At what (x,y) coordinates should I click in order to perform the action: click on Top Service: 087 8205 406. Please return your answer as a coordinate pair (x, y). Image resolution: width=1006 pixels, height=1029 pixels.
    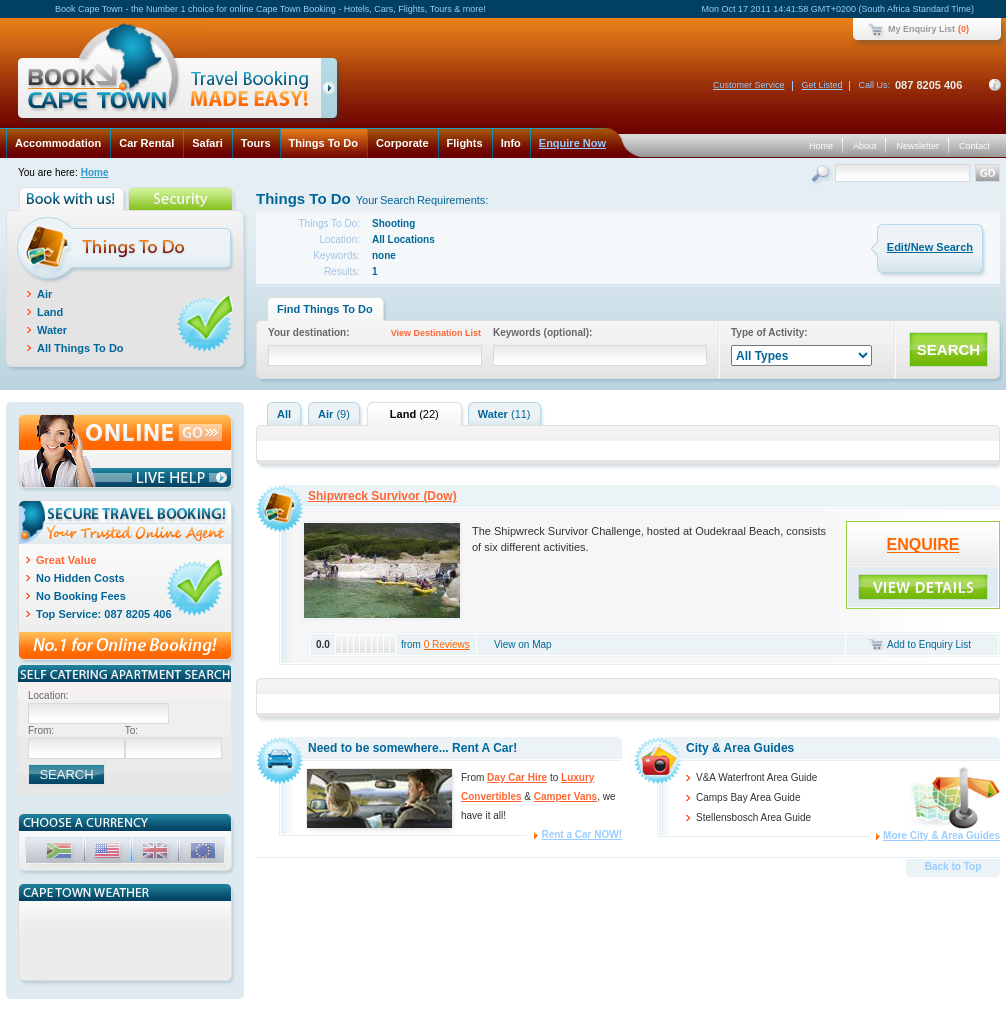
    Looking at the image, I should click on (104, 614).